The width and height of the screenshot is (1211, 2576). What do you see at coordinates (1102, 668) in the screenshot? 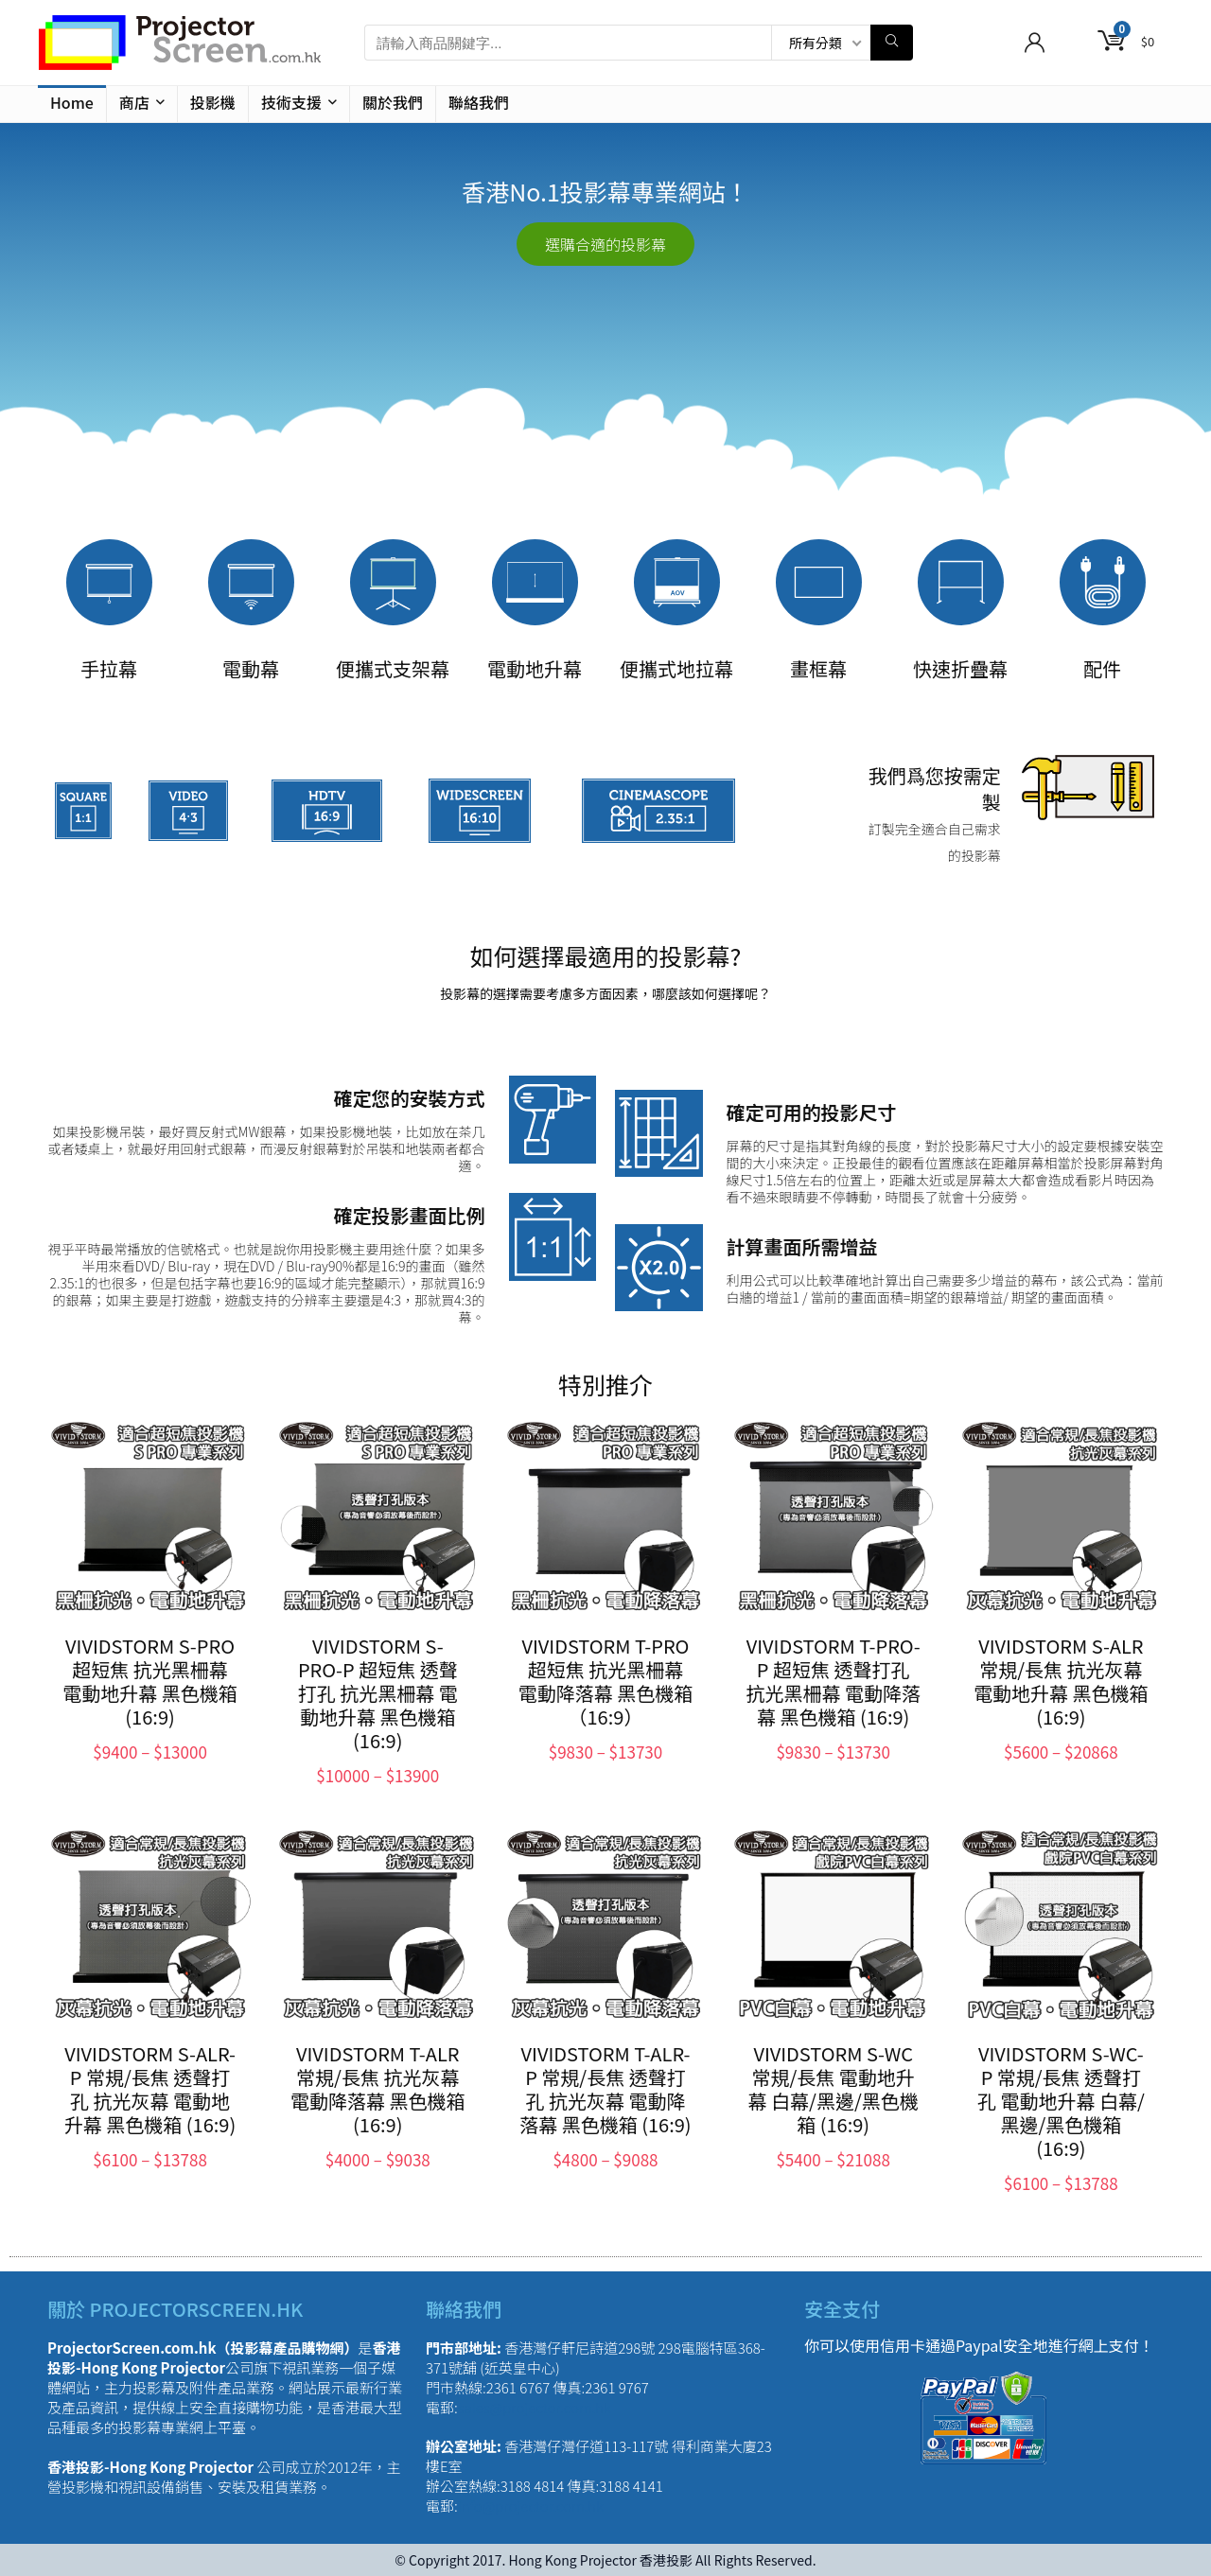
I see `配件` at bounding box center [1102, 668].